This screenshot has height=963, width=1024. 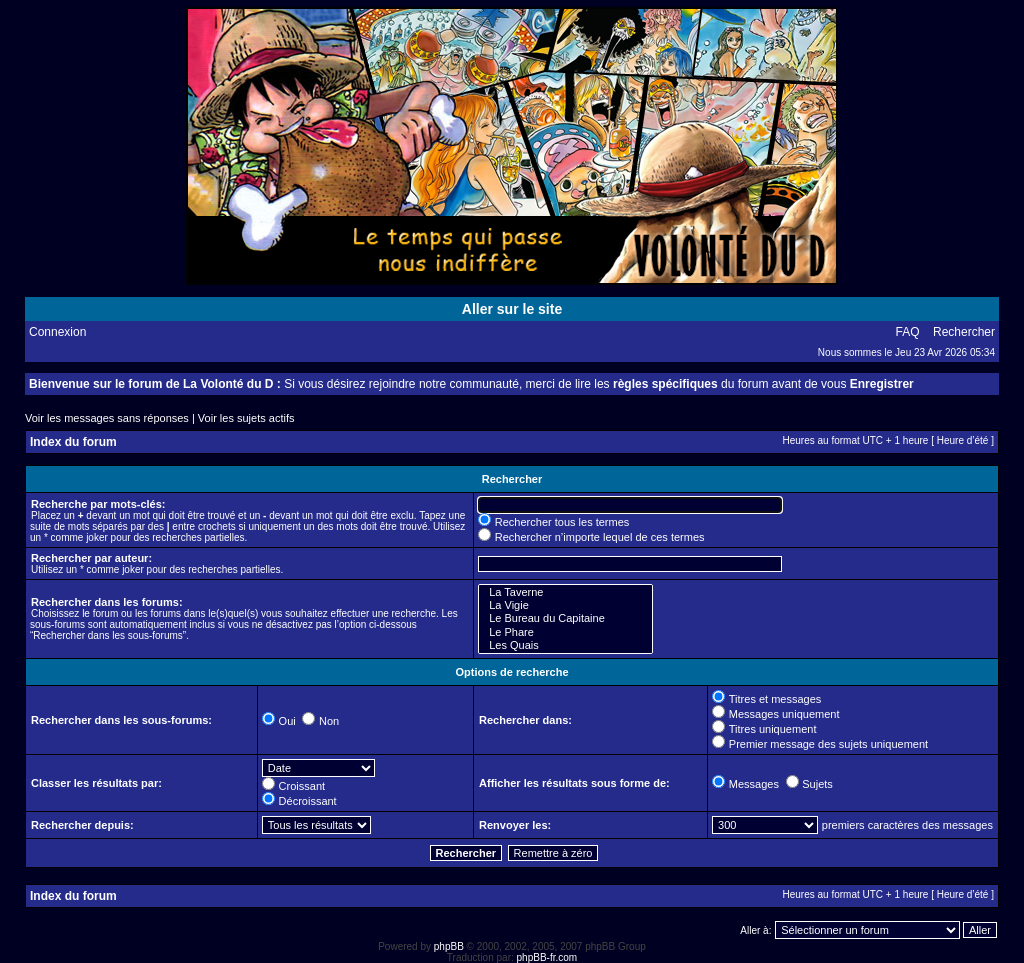 What do you see at coordinates (57, 332) in the screenshot?
I see `Connexion` at bounding box center [57, 332].